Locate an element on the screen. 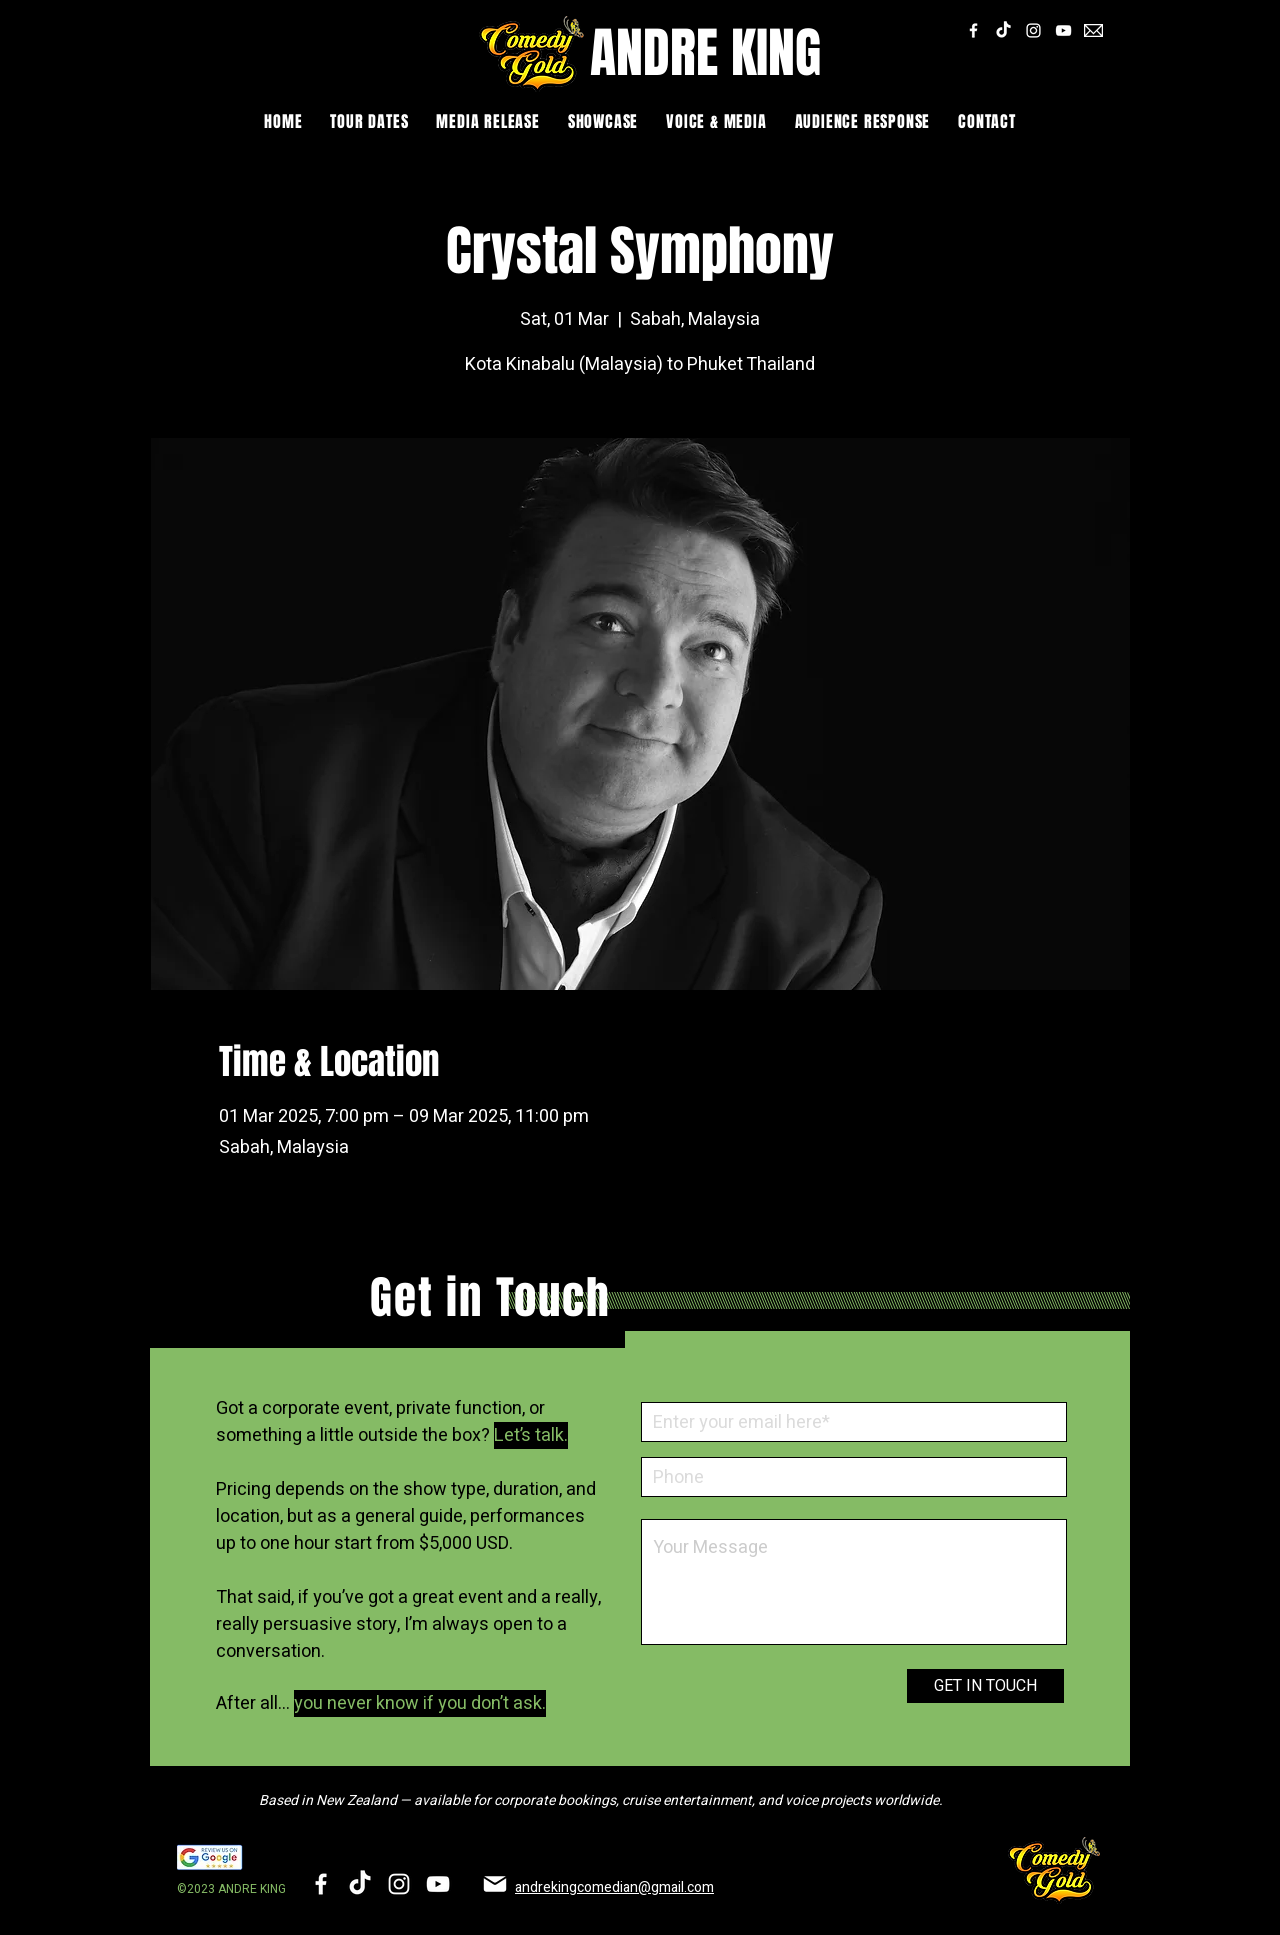 The image size is (1280, 1935). andrekingcomedian@gmail.com is located at coordinates (614, 1887).